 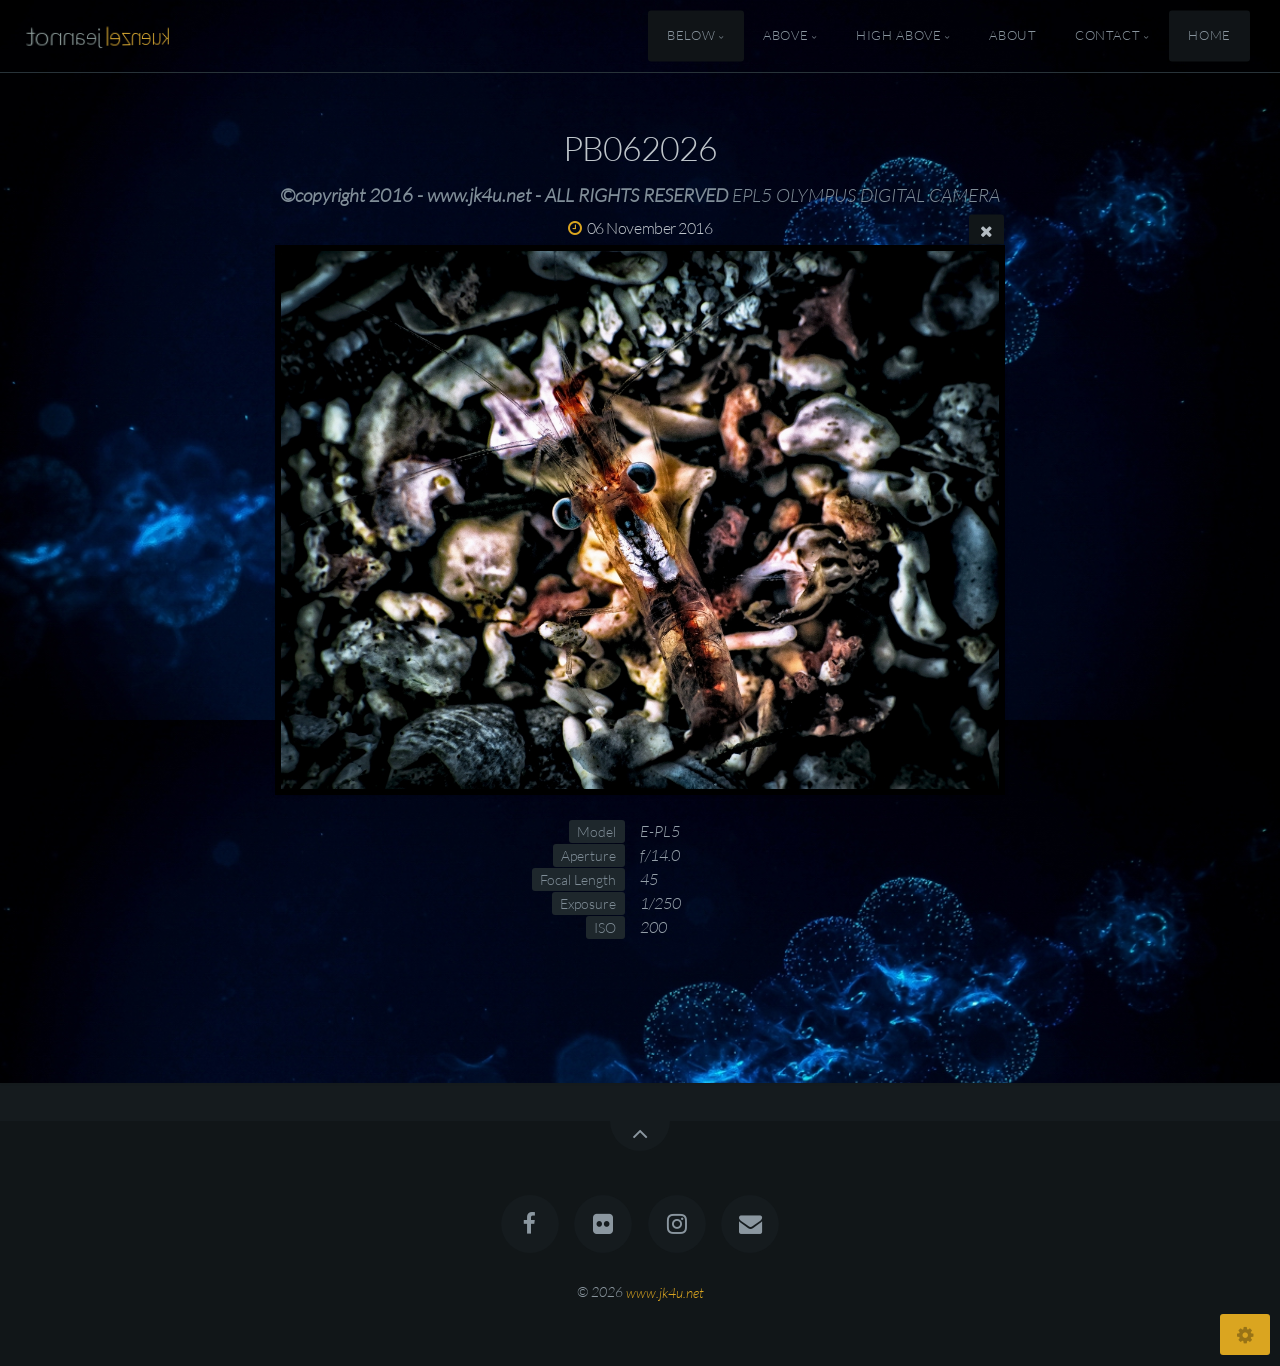 What do you see at coordinates (665, 1291) in the screenshot?
I see `www.jk4u.net` at bounding box center [665, 1291].